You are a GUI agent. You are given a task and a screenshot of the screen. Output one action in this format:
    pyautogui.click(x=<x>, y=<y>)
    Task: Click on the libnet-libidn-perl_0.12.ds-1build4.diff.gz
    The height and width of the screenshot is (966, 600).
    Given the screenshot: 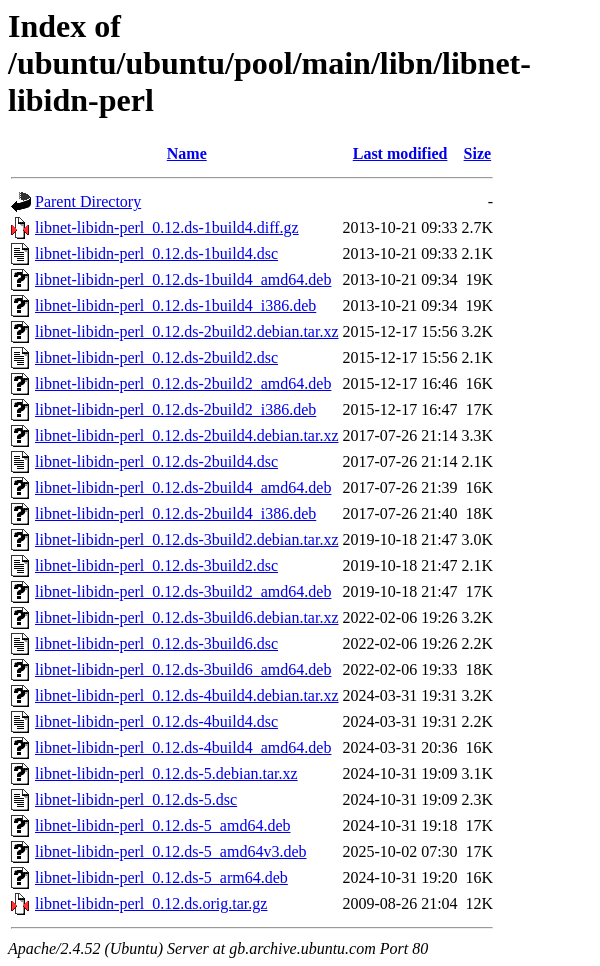 What is the action you would take?
    pyautogui.click(x=167, y=227)
    